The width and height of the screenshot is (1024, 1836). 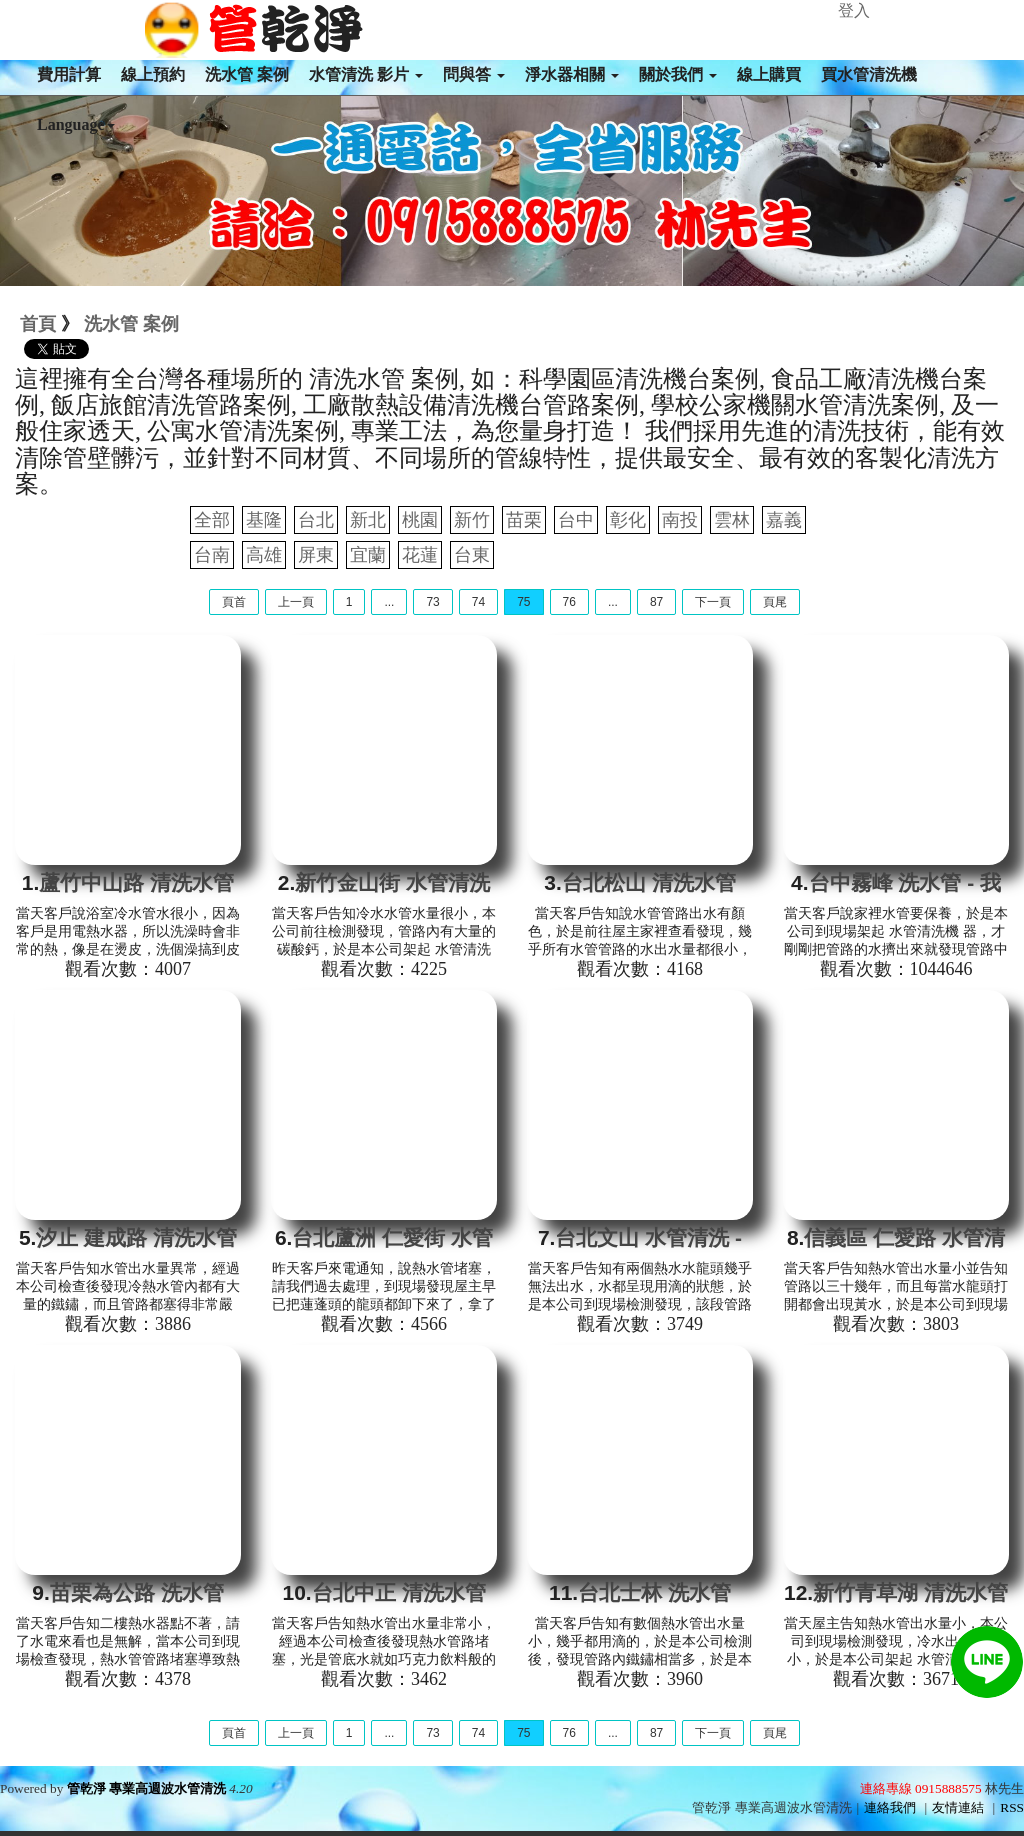 What do you see at coordinates (296, 602) in the screenshot?
I see `上一頁` at bounding box center [296, 602].